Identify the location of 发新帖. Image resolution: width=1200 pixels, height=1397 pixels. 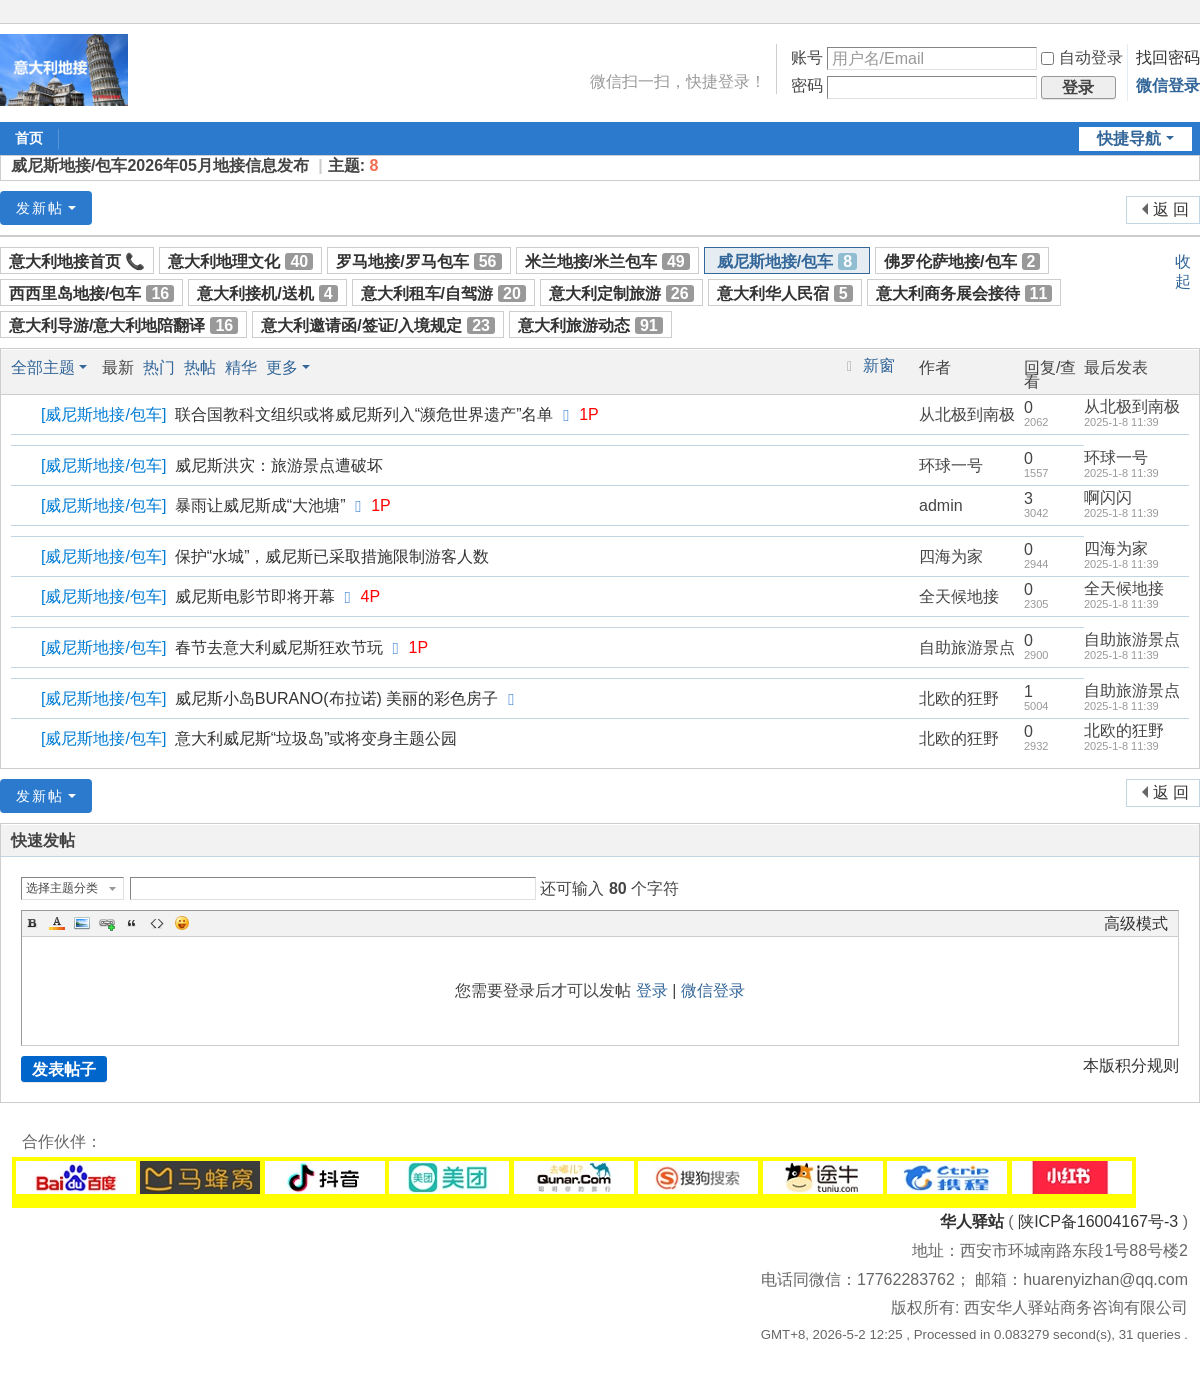
(40, 208).